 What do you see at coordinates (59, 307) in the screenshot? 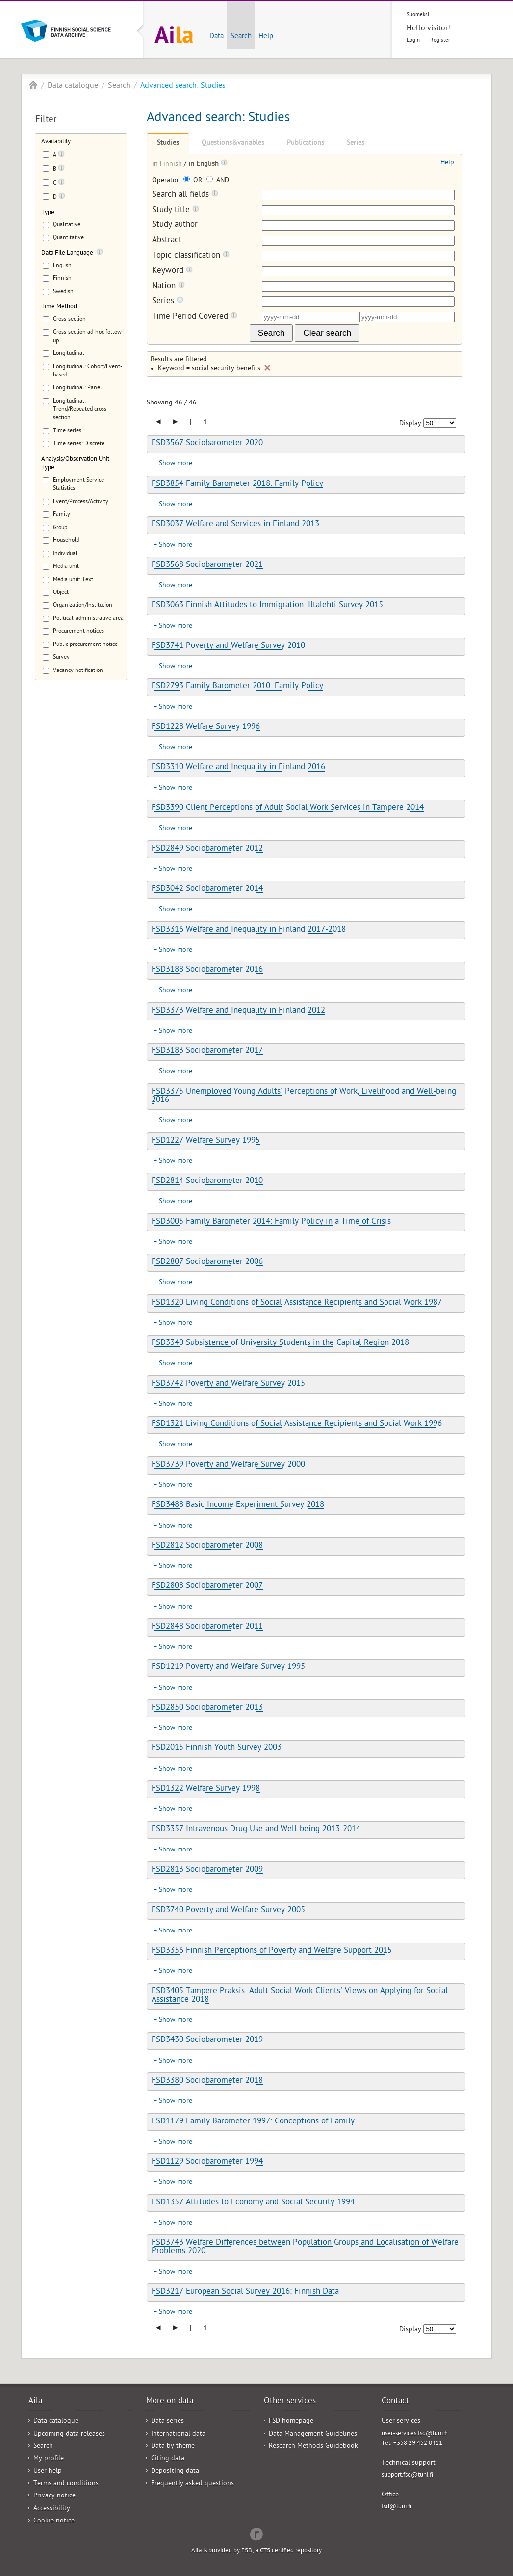
I see `Time Method` at bounding box center [59, 307].